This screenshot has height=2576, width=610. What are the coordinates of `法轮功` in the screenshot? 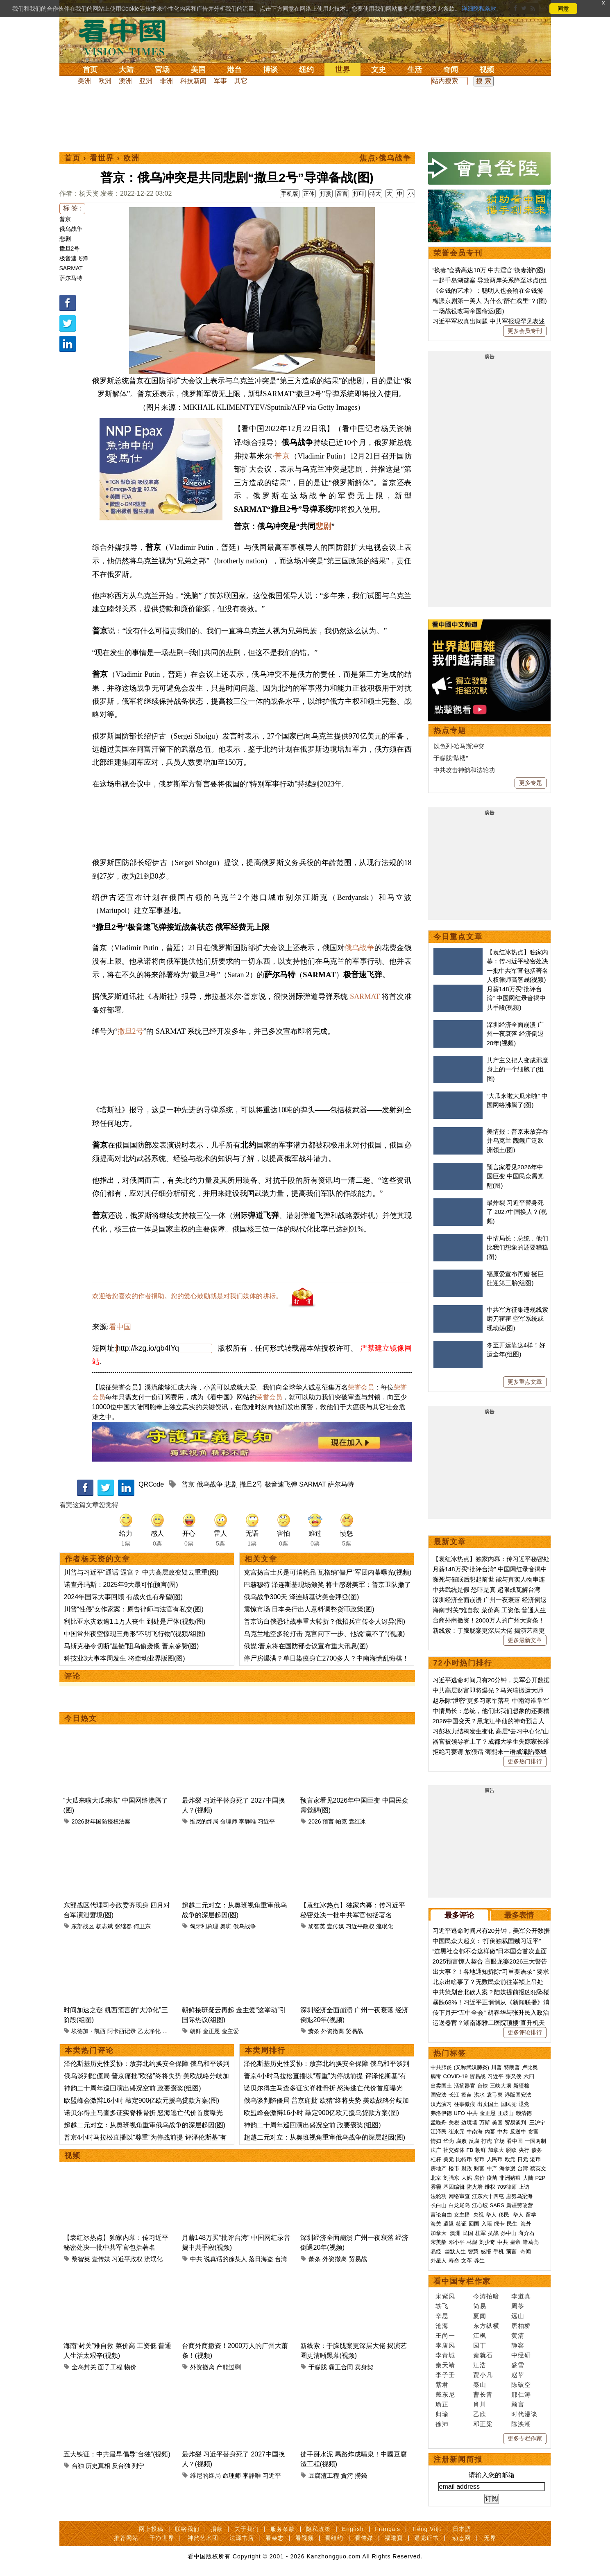 It's located at (439, 2196).